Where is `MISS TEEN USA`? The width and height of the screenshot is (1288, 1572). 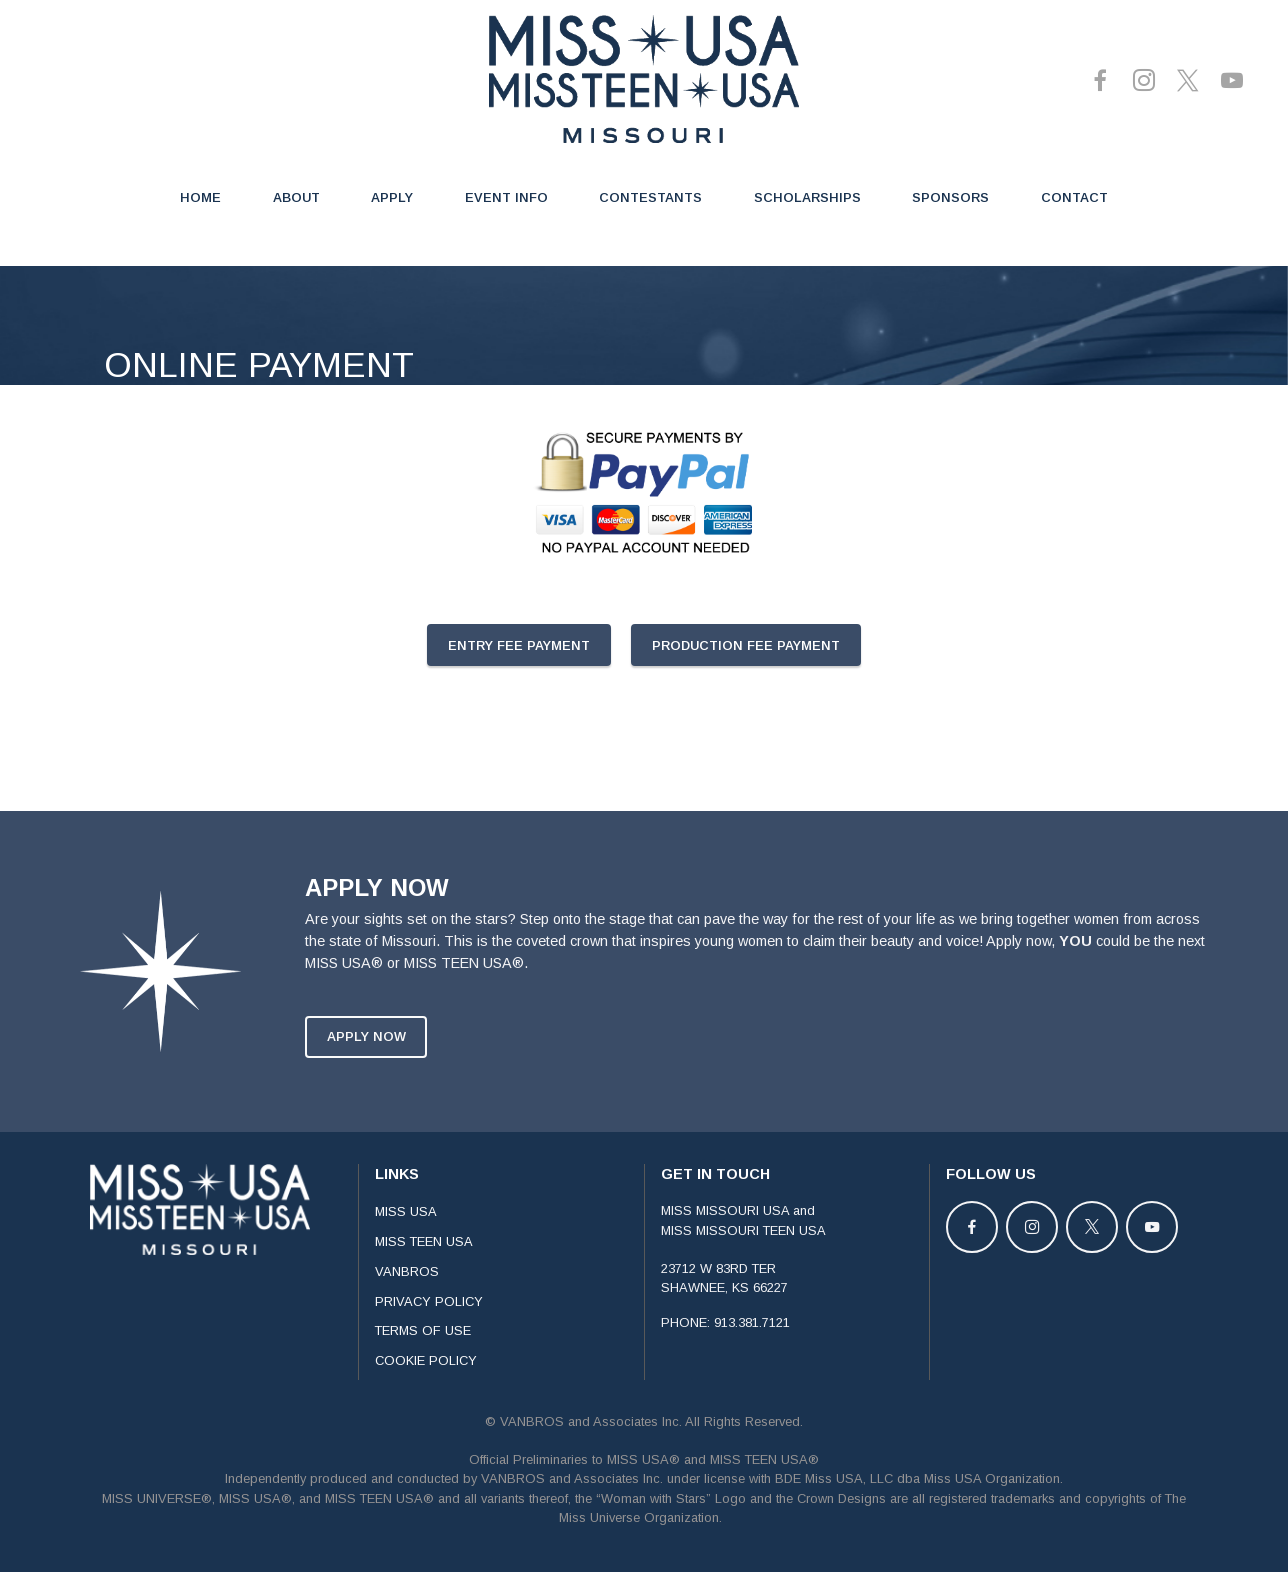 MISS TEEN USA is located at coordinates (424, 1265).